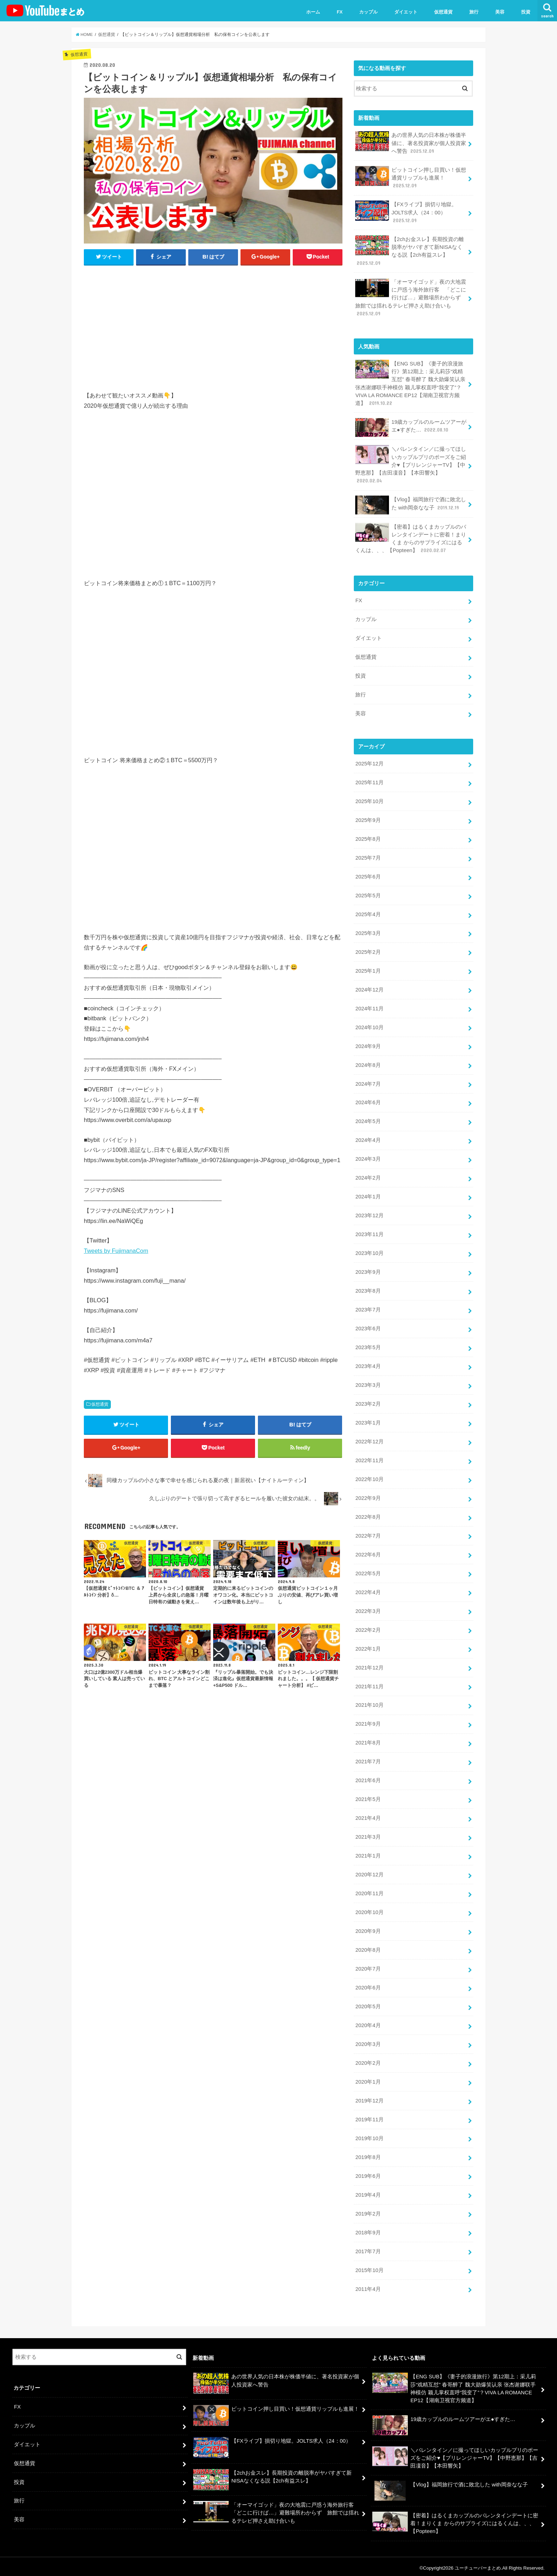  What do you see at coordinates (410, 538) in the screenshot?
I see `【密着】はるくまカップルのバレンタインデートに密着！まりくま からのサプライズにはるくんは、、、【Popteen】` at bounding box center [410, 538].